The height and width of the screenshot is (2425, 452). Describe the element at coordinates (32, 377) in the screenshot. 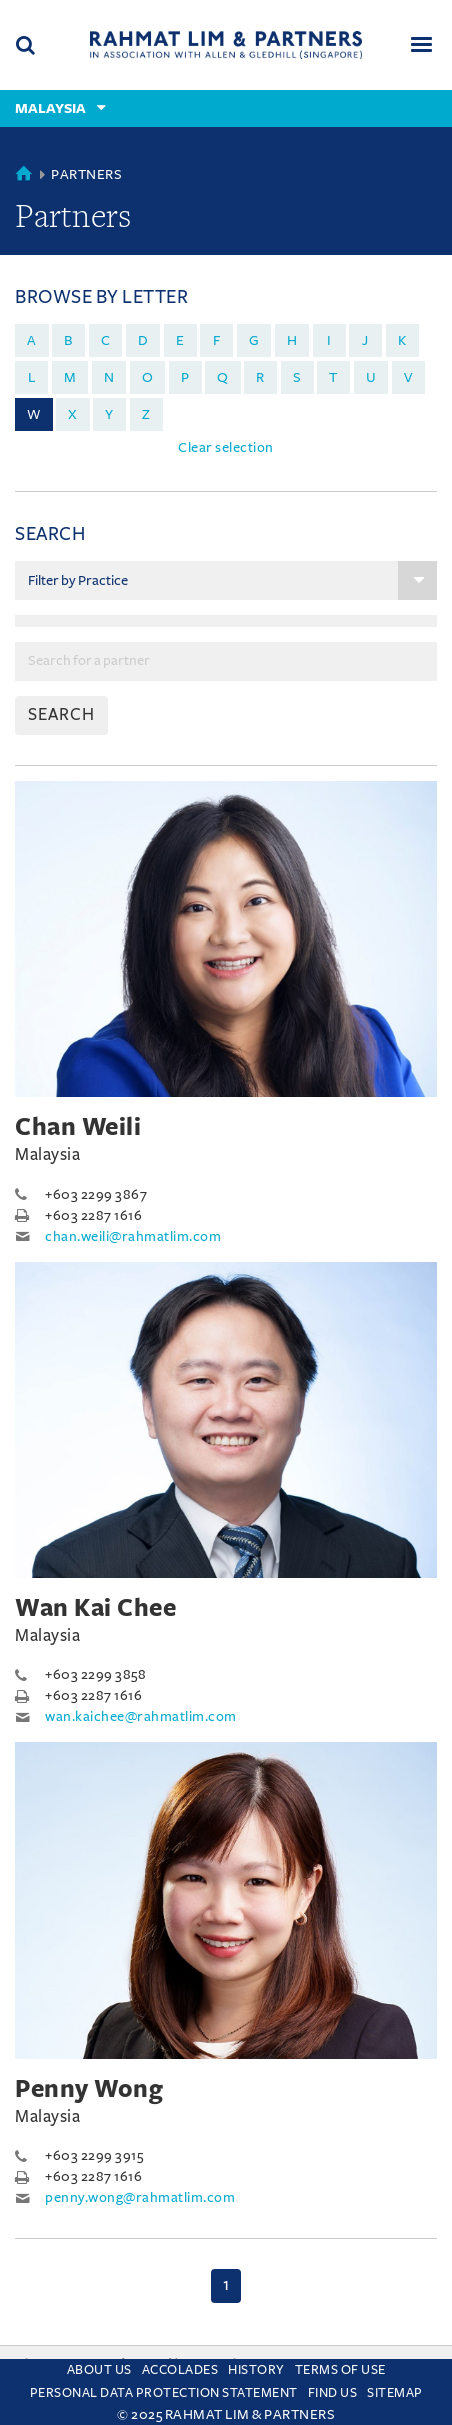

I see `l [menuitem]` at that location.